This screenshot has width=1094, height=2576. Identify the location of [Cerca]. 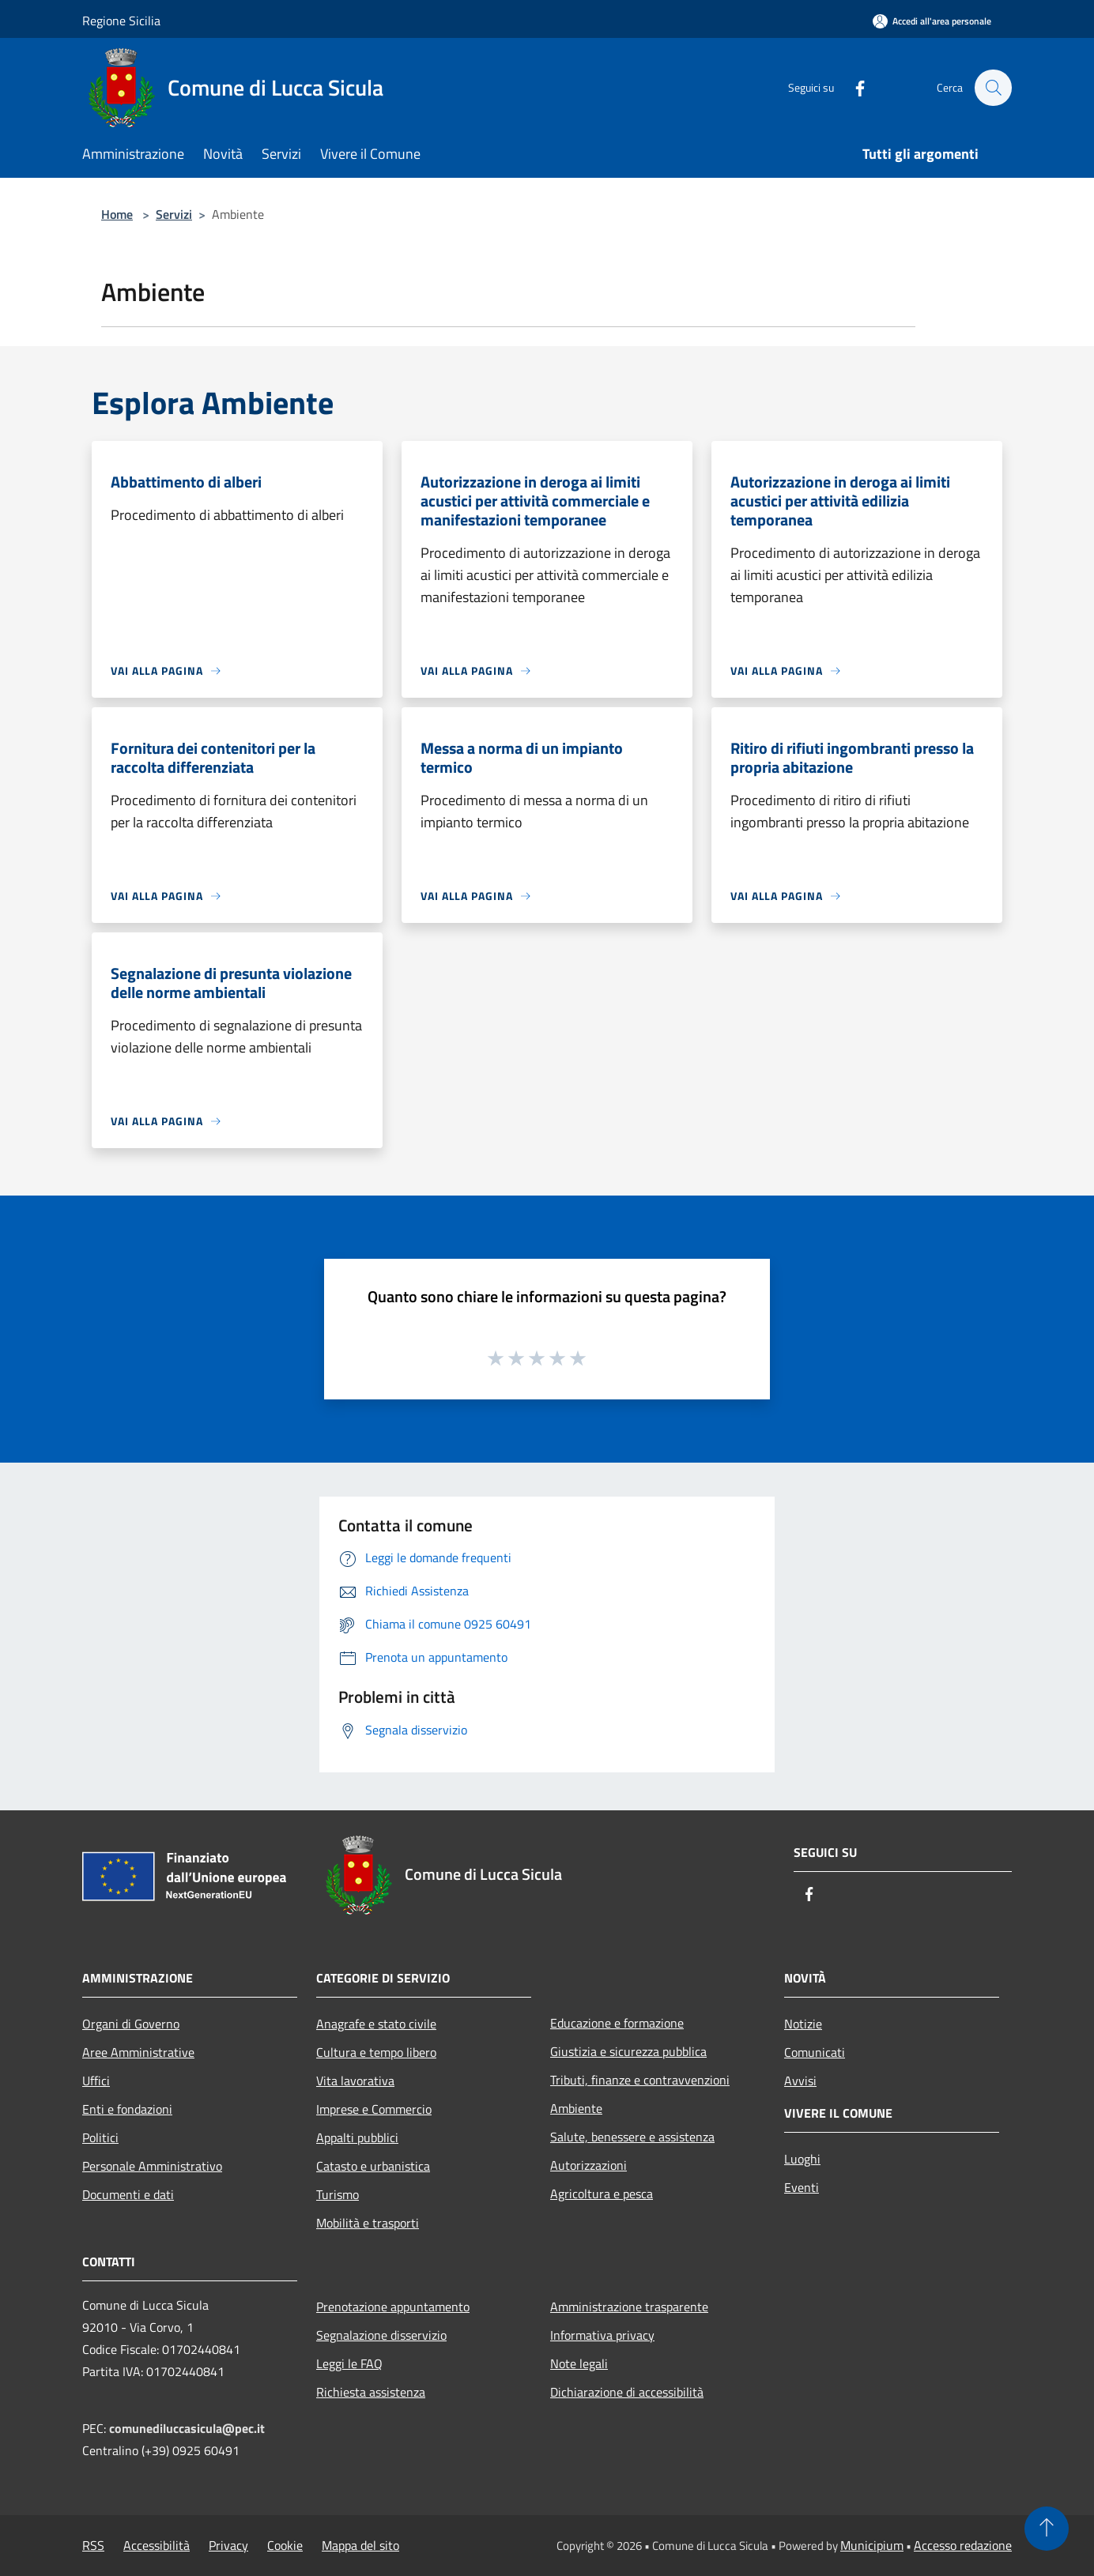
(993, 88).